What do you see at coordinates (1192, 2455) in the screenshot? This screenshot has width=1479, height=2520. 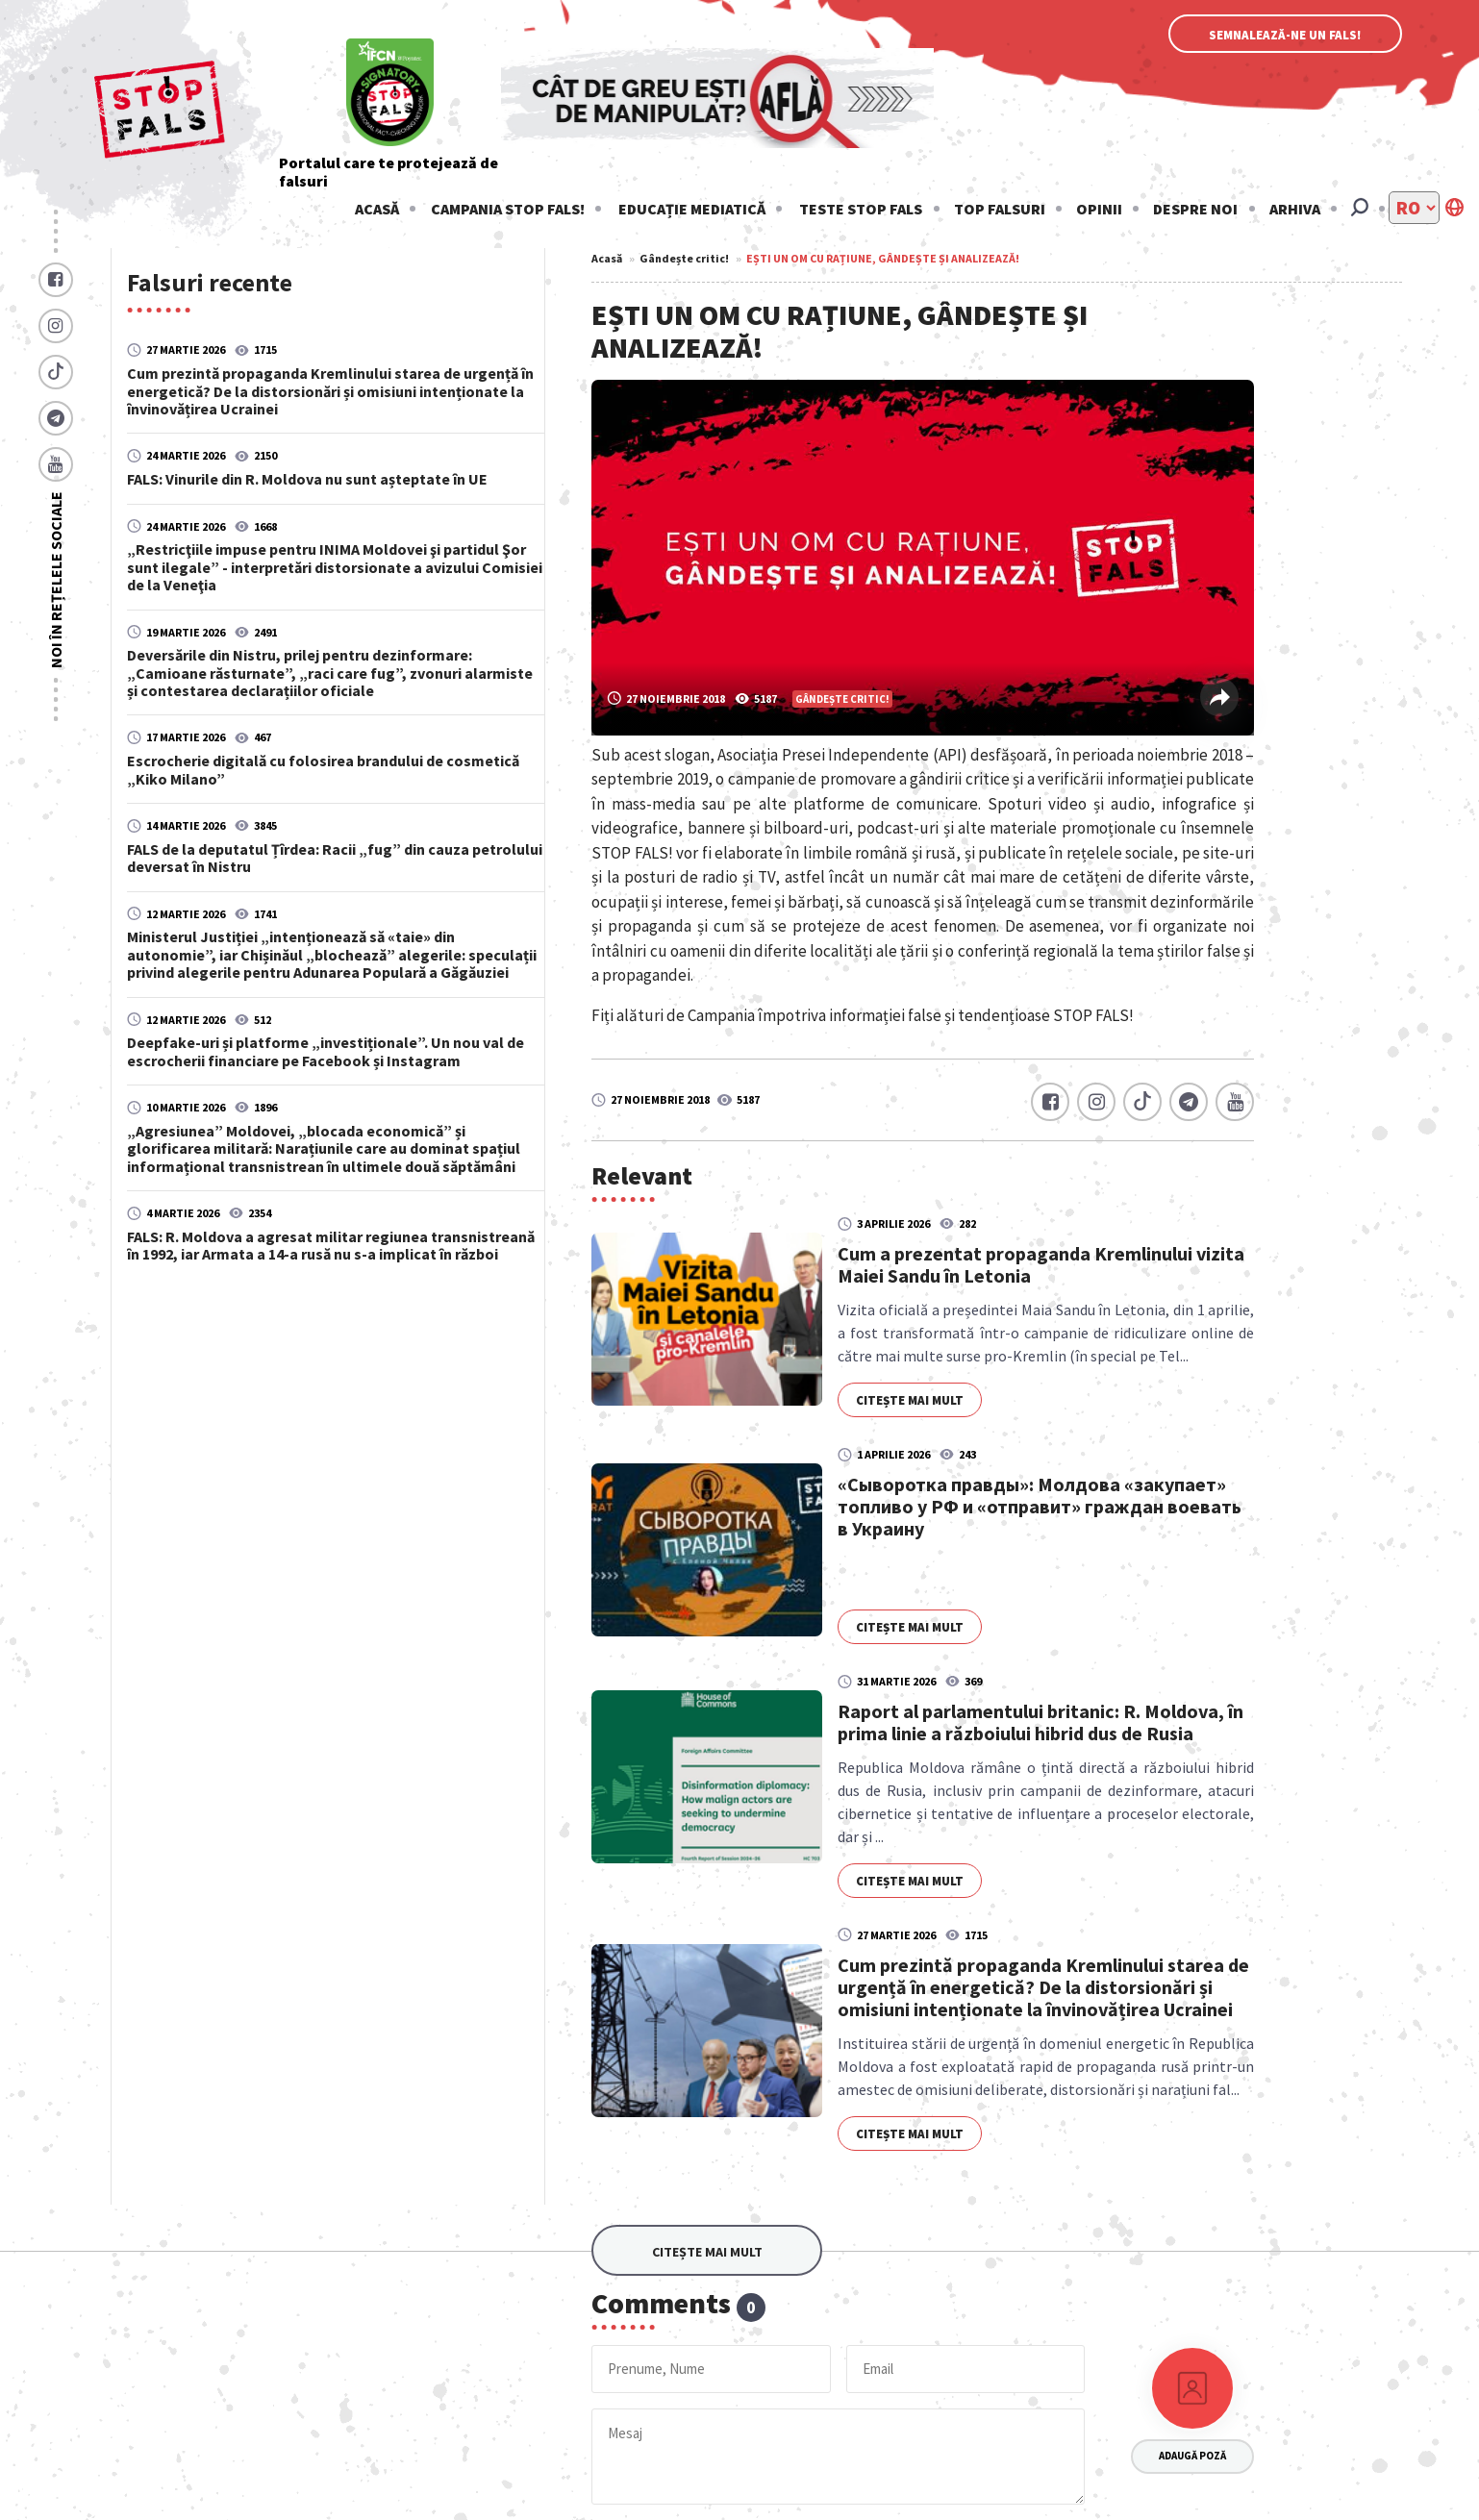 I see `Adaugă poză` at bounding box center [1192, 2455].